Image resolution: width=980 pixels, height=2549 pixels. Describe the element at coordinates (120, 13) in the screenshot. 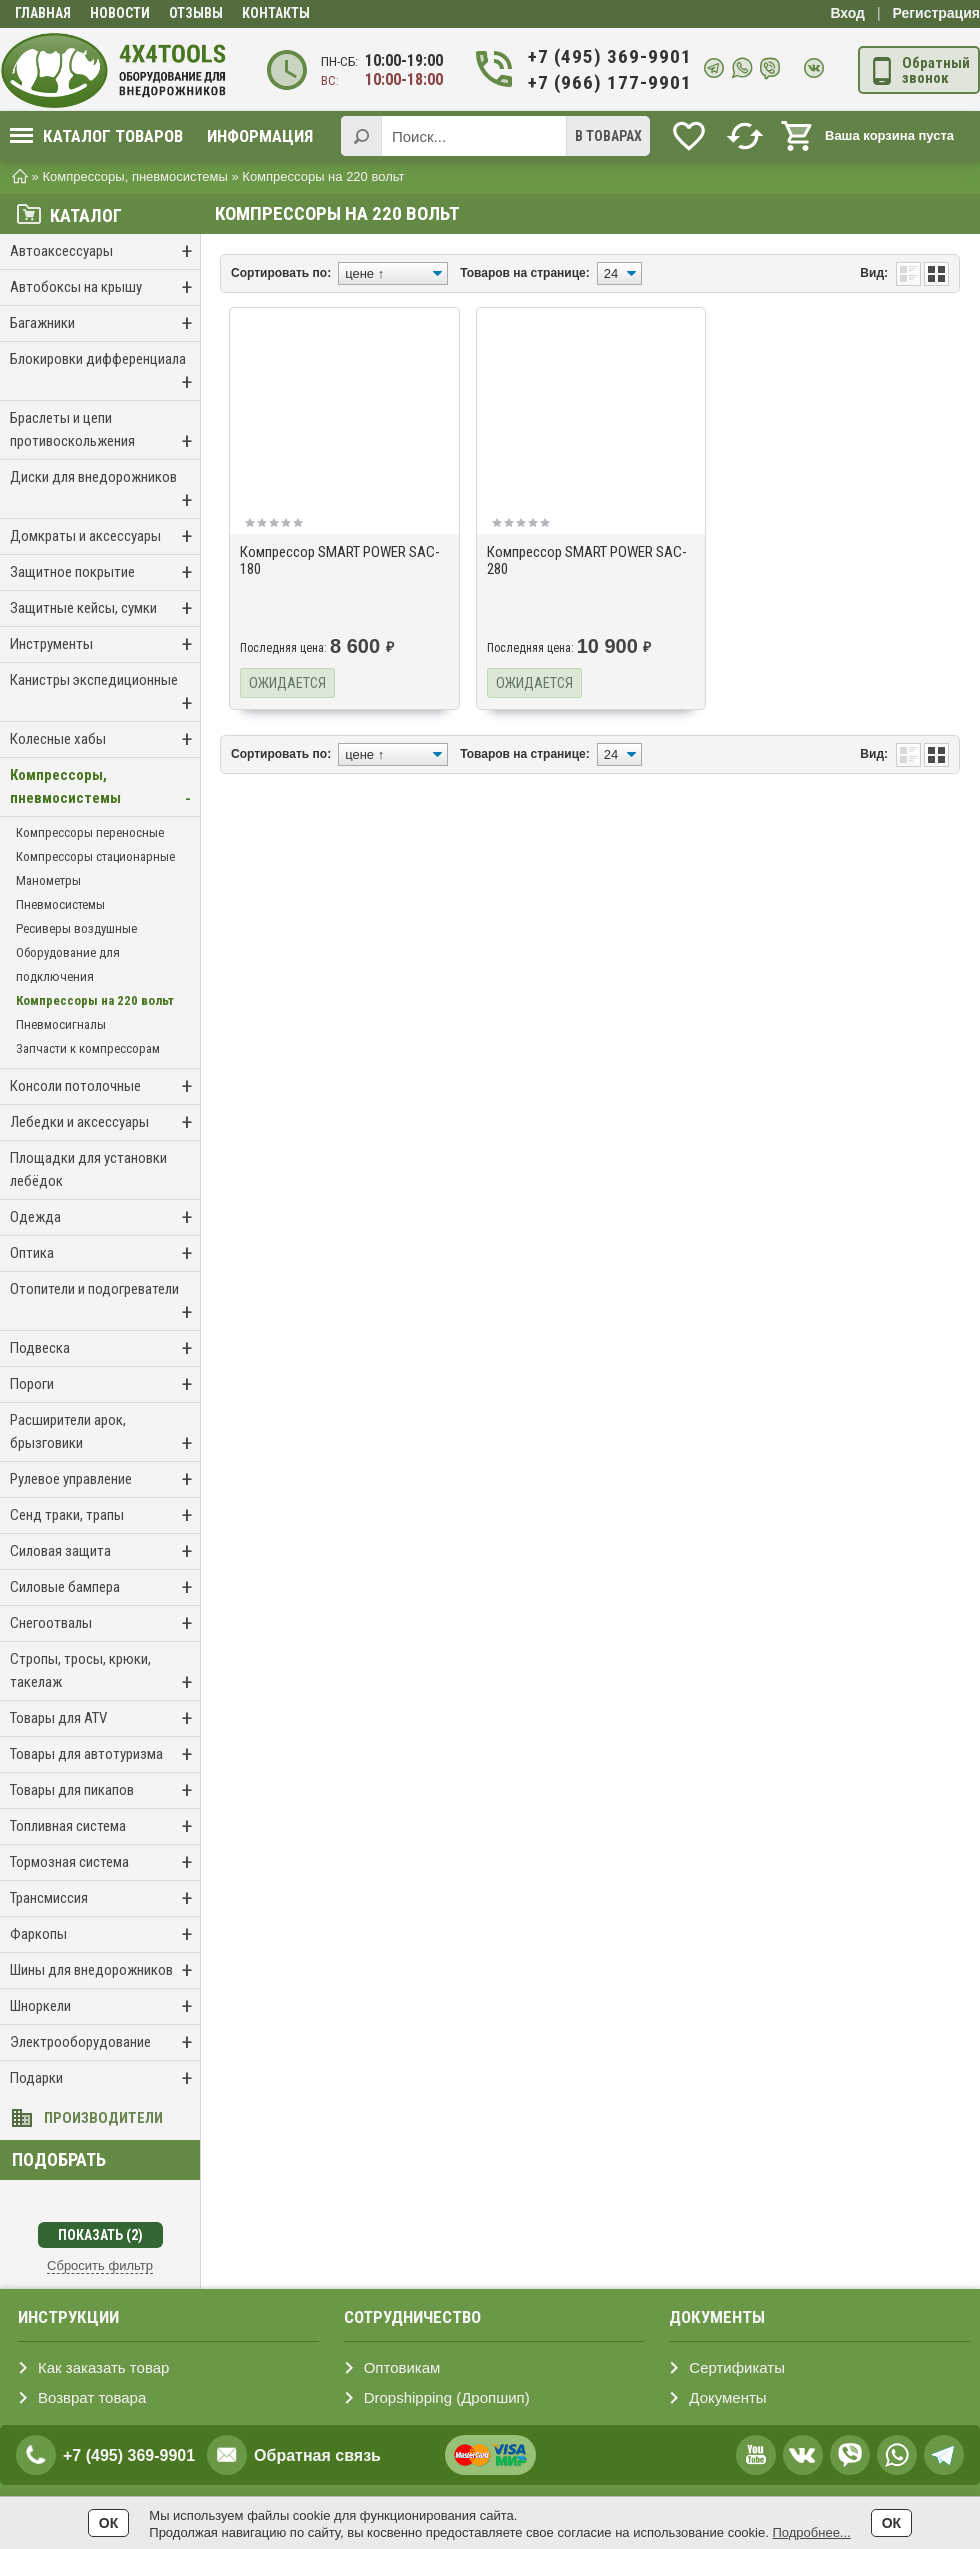

I see `Новости` at that location.